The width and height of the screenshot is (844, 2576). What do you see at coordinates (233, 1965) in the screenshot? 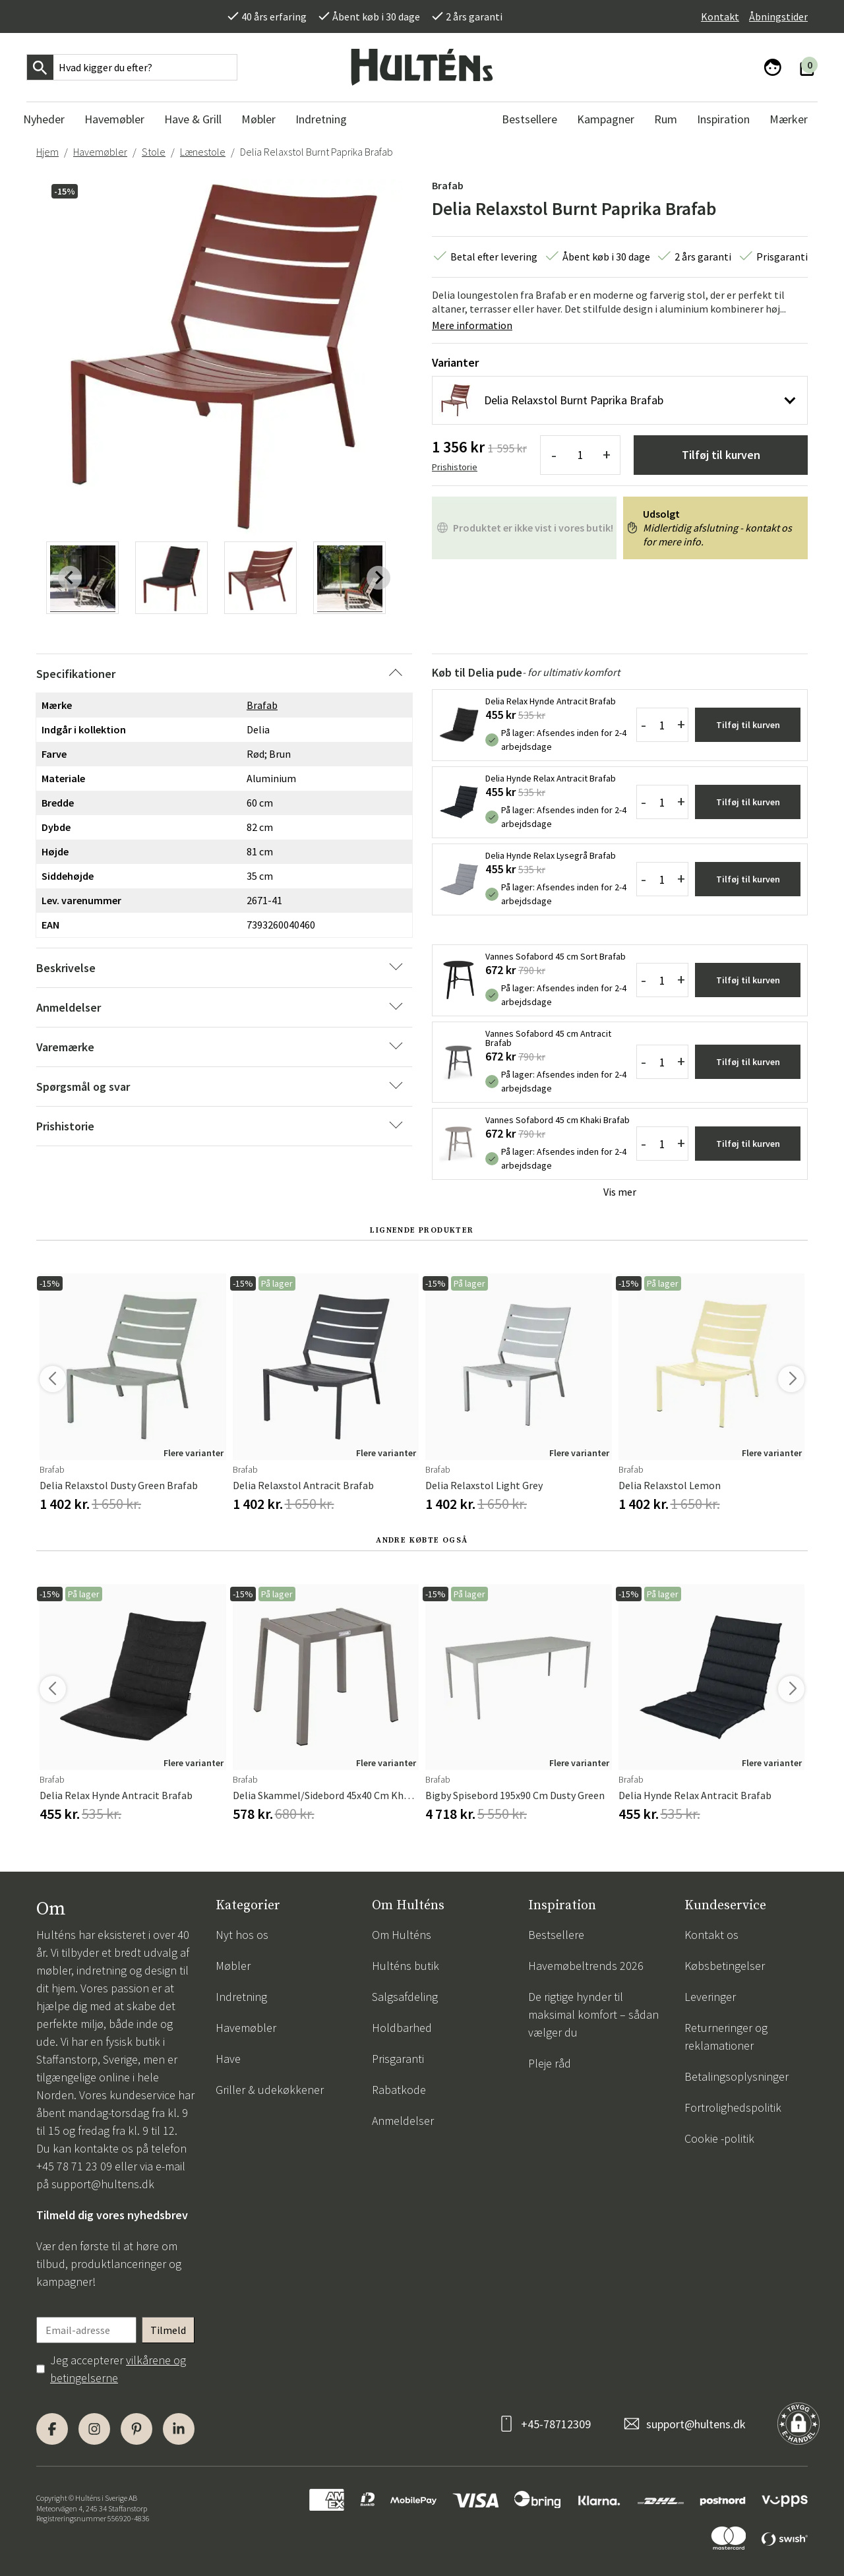
I see `Møbler` at bounding box center [233, 1965].